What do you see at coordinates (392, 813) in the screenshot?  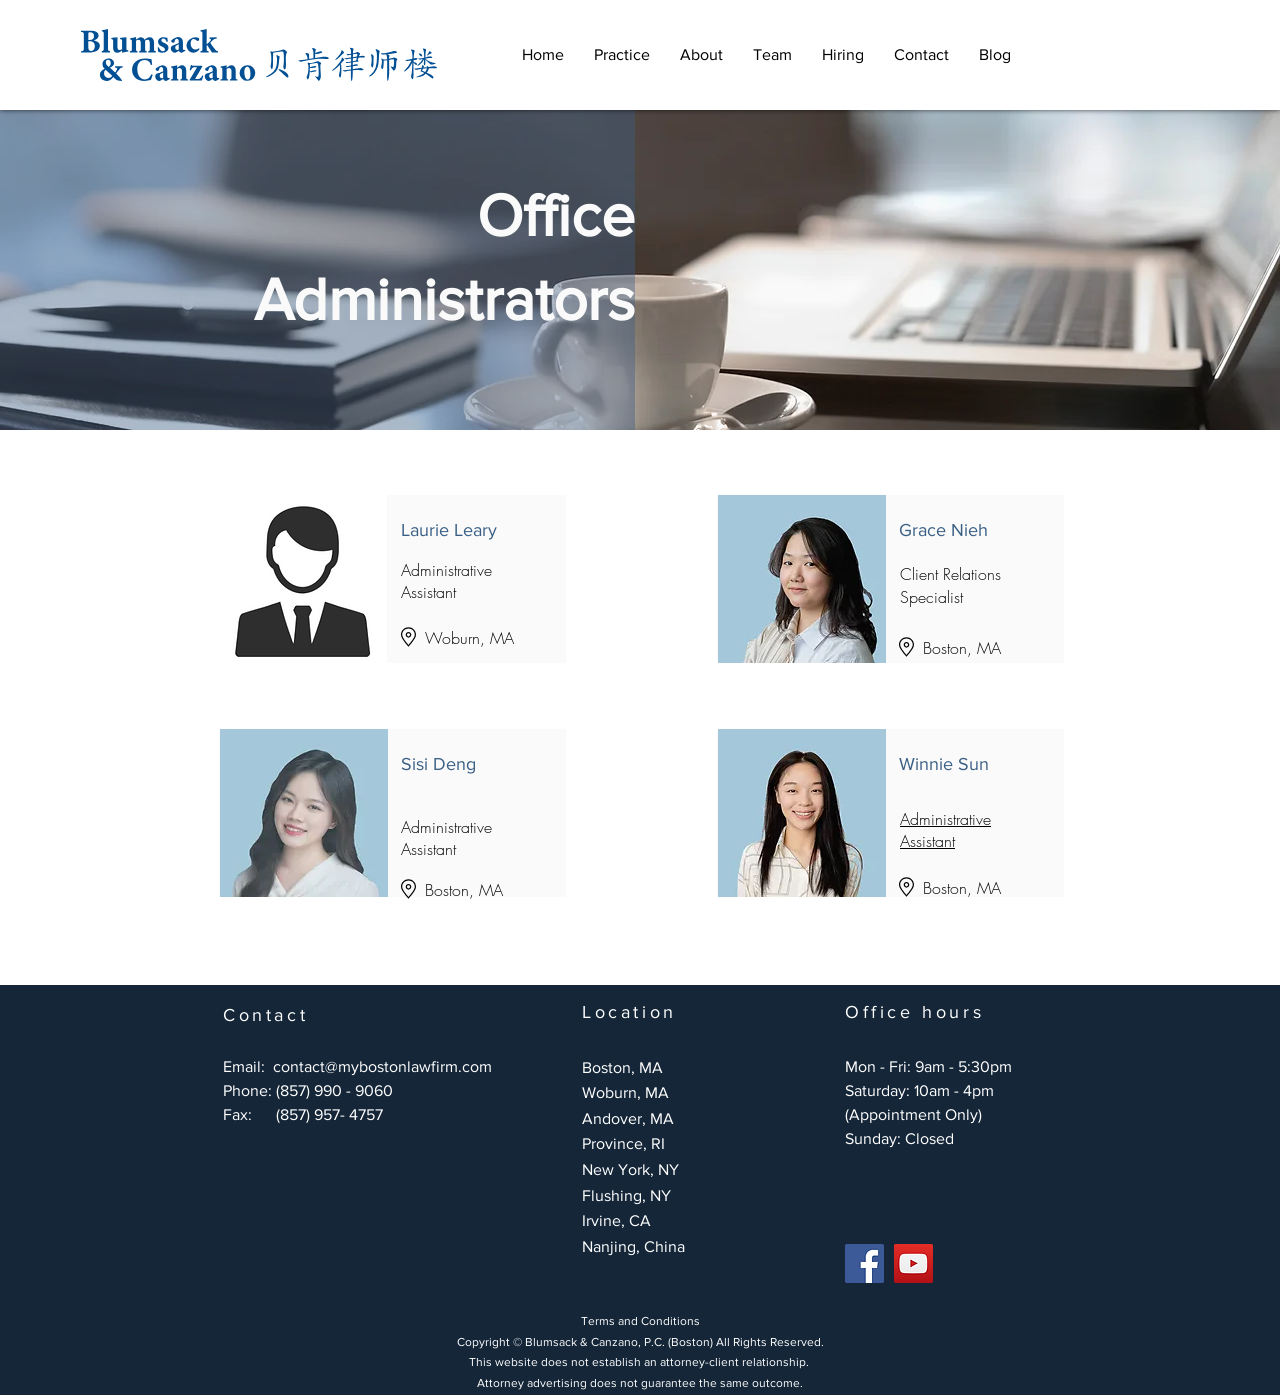 I see `[按鈕]` at bounding box center [392, 813].